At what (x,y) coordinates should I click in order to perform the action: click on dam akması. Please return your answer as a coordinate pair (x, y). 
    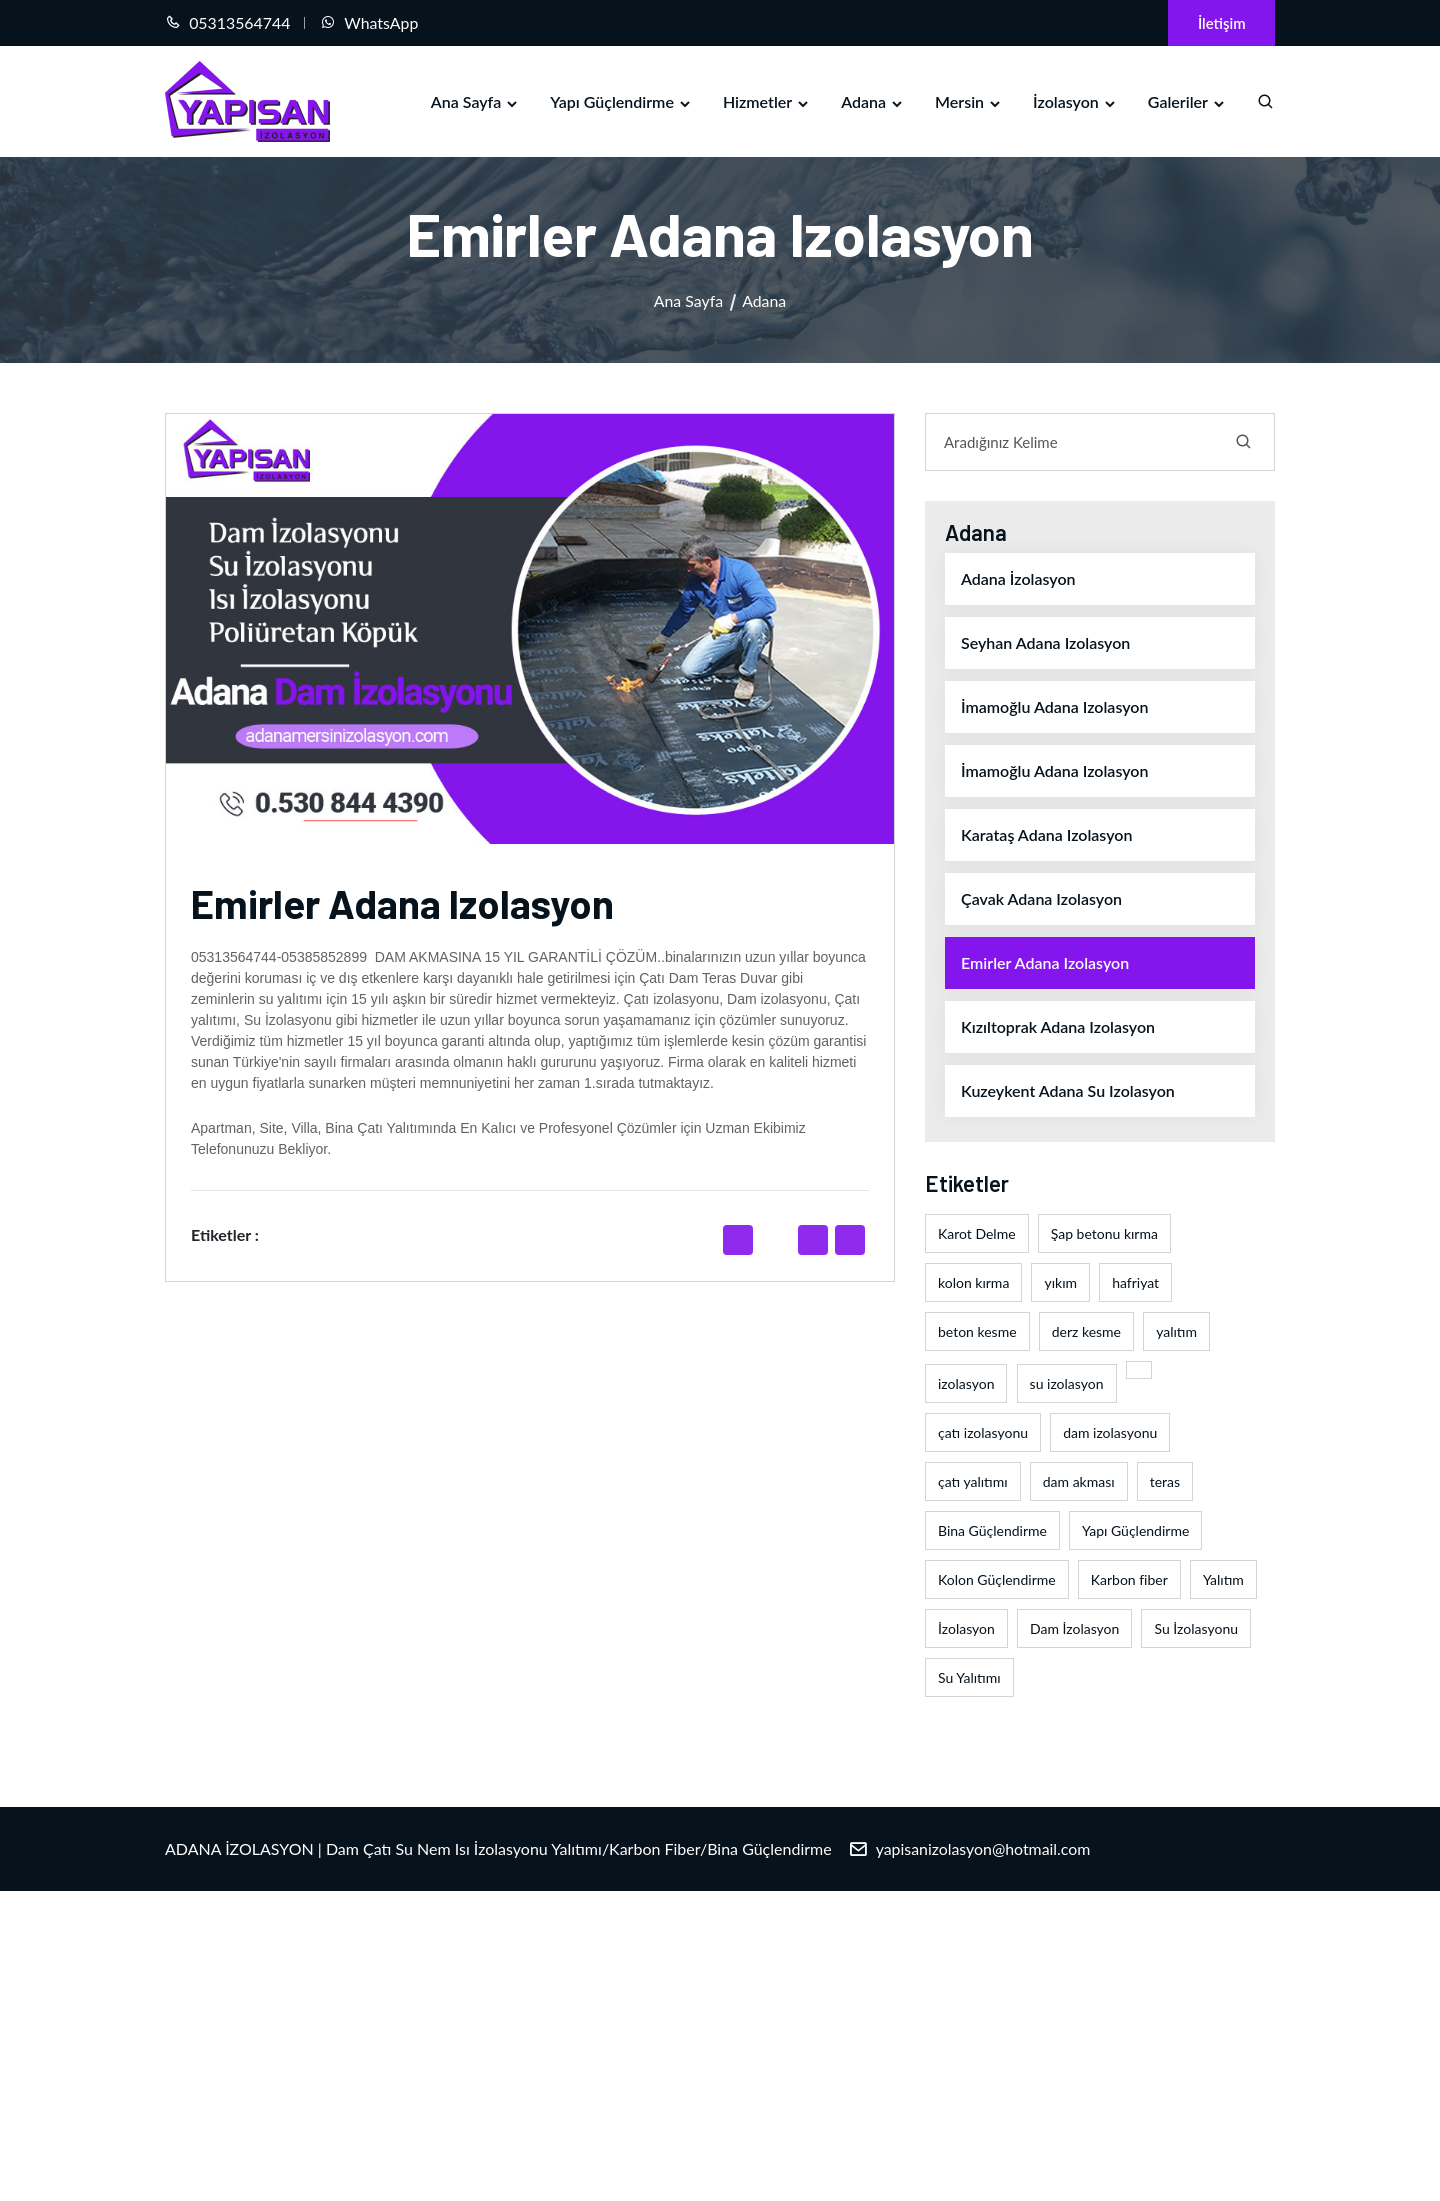
    Looking at the image, I should click on (1079, 1482).